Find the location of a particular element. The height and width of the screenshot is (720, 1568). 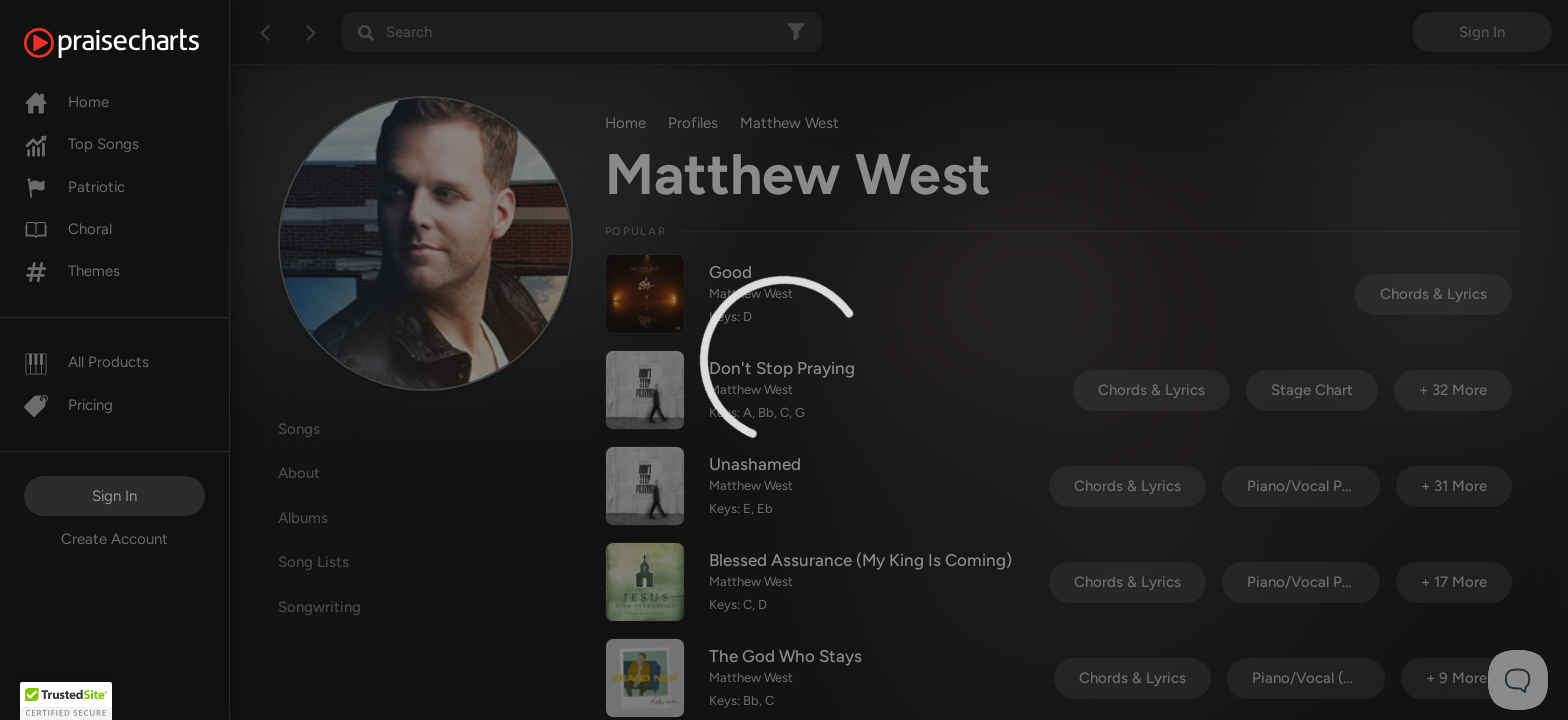

Pricing [Pro] is located at coordinates (68, 405).